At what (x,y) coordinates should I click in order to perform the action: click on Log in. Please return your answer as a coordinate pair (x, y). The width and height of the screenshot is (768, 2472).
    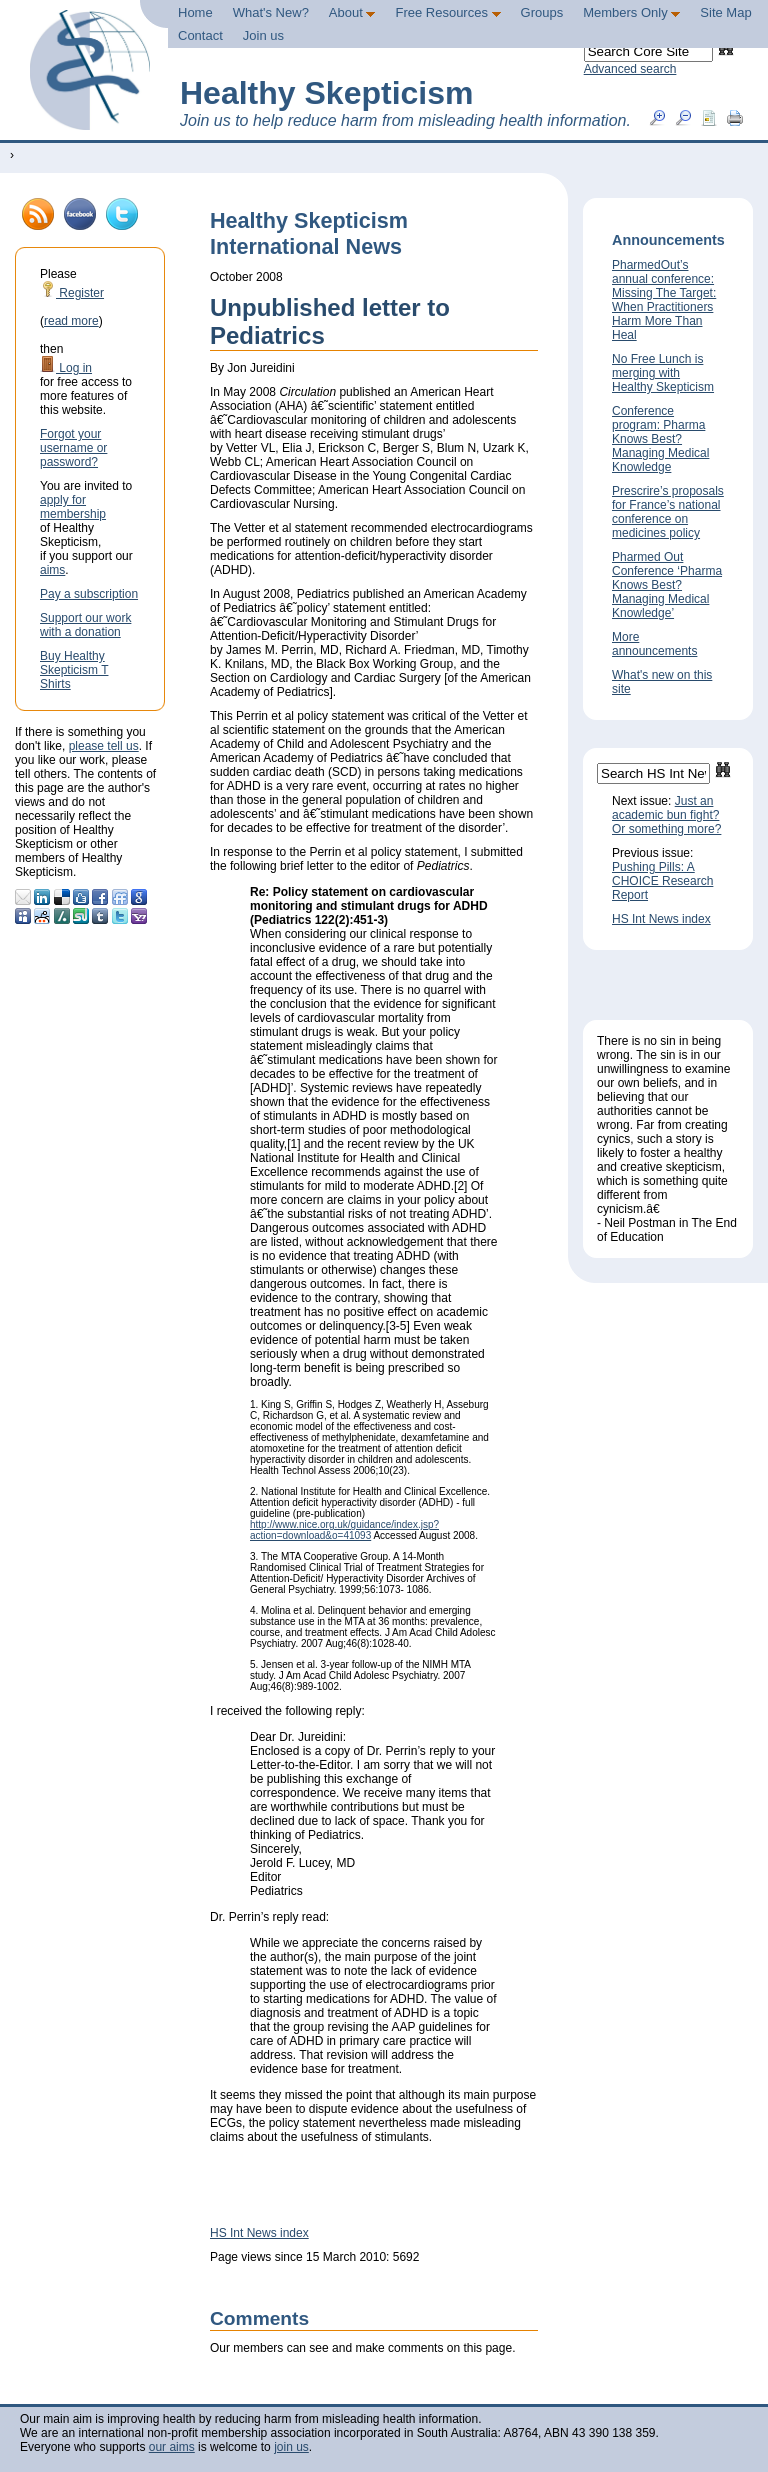
    Looking at the image, I should click on (66, 368).